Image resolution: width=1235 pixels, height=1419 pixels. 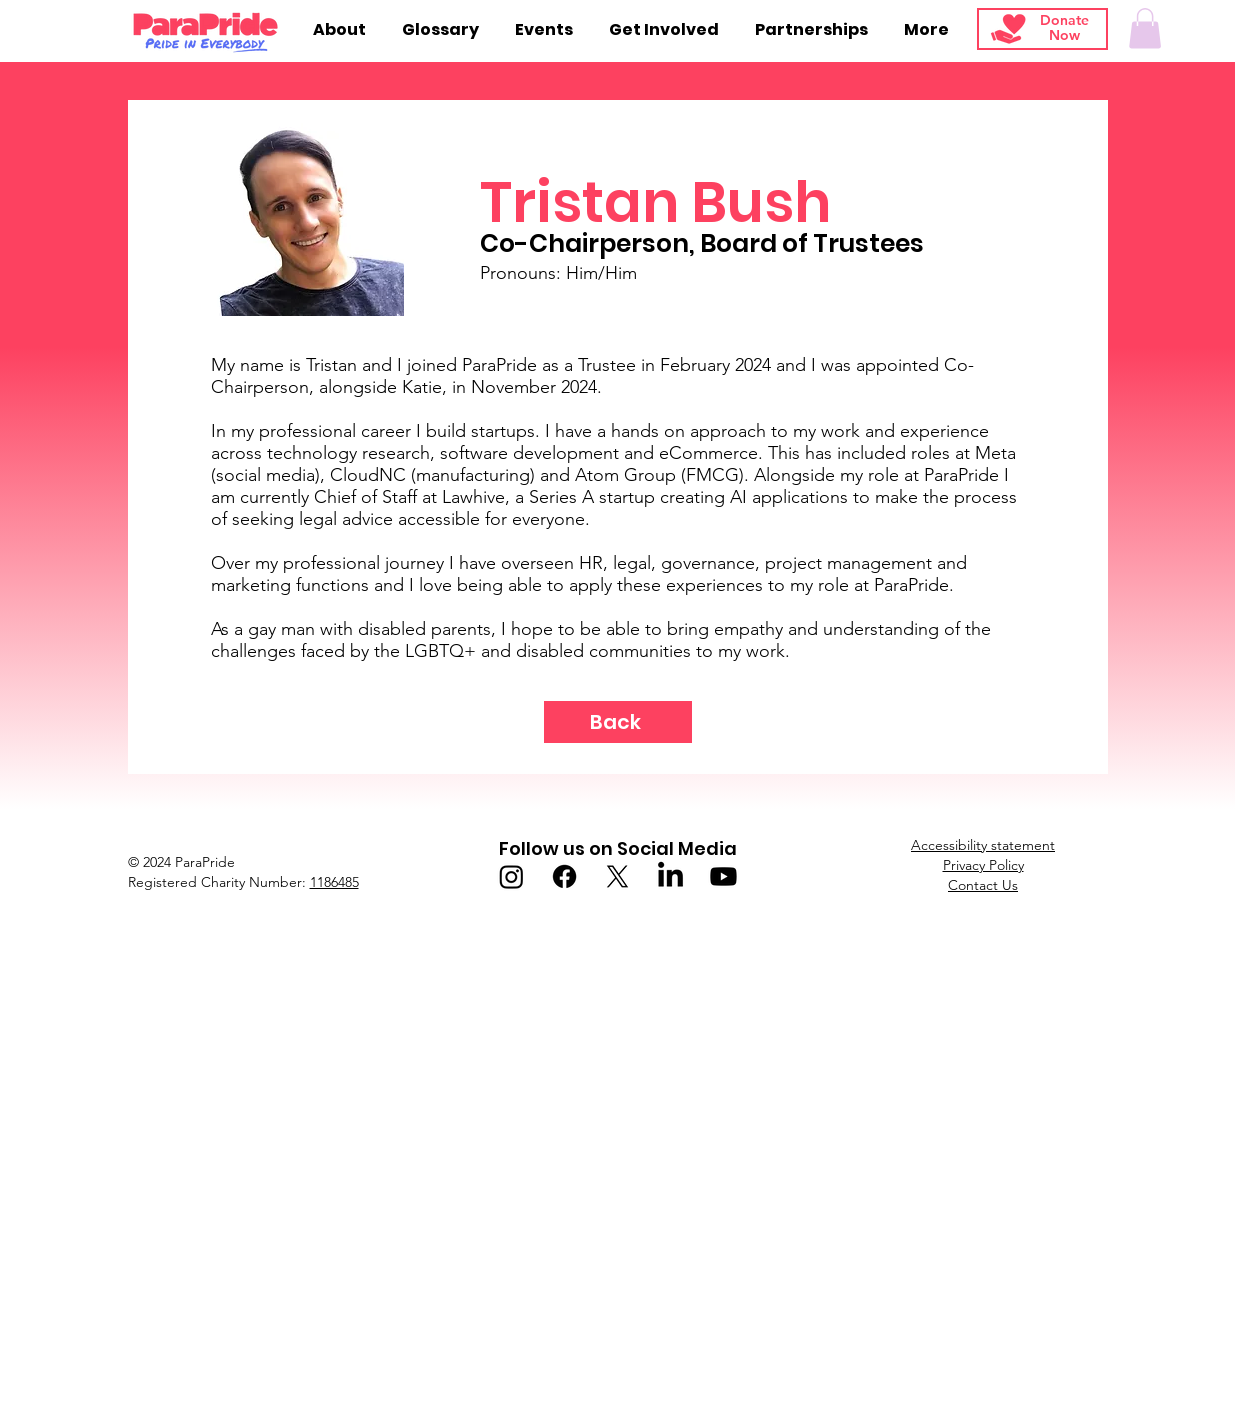 I want to click on [Instagram], so click(x=511, y=876).